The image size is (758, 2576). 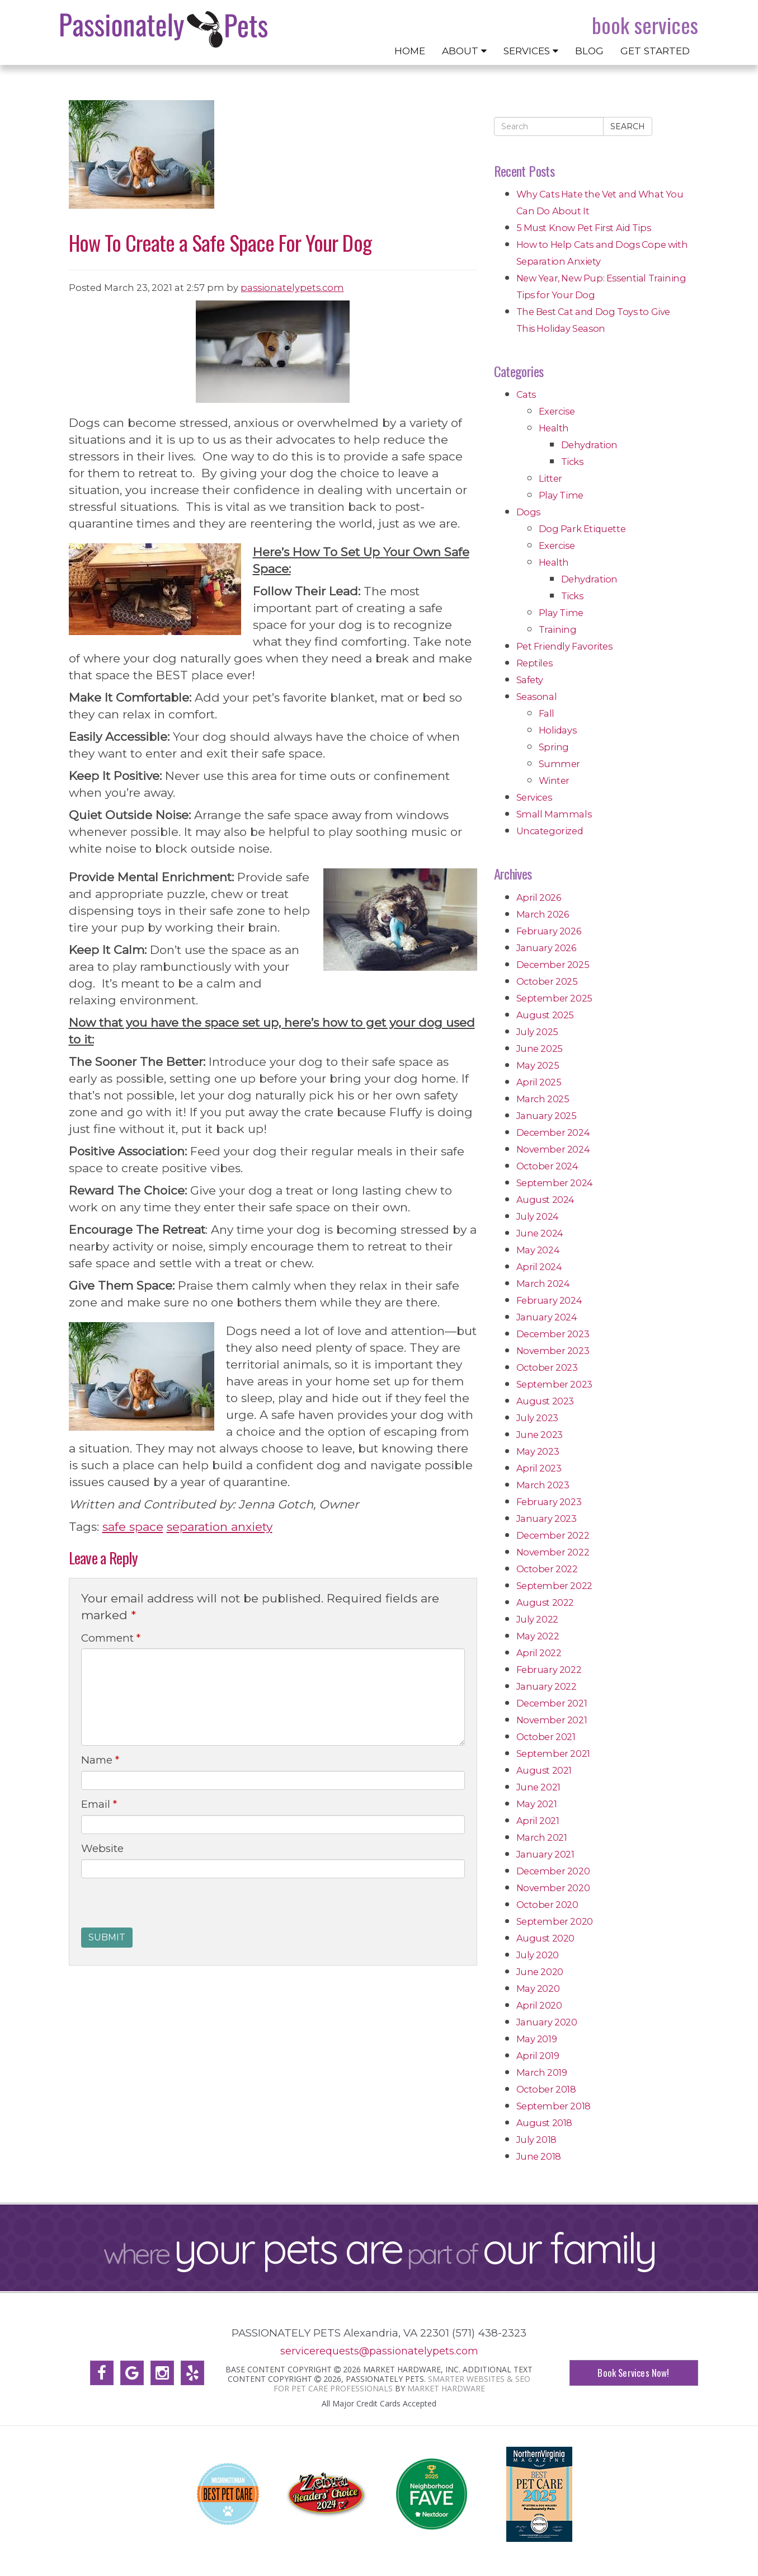 I want to click on Fall, so click(x=546, y=713).